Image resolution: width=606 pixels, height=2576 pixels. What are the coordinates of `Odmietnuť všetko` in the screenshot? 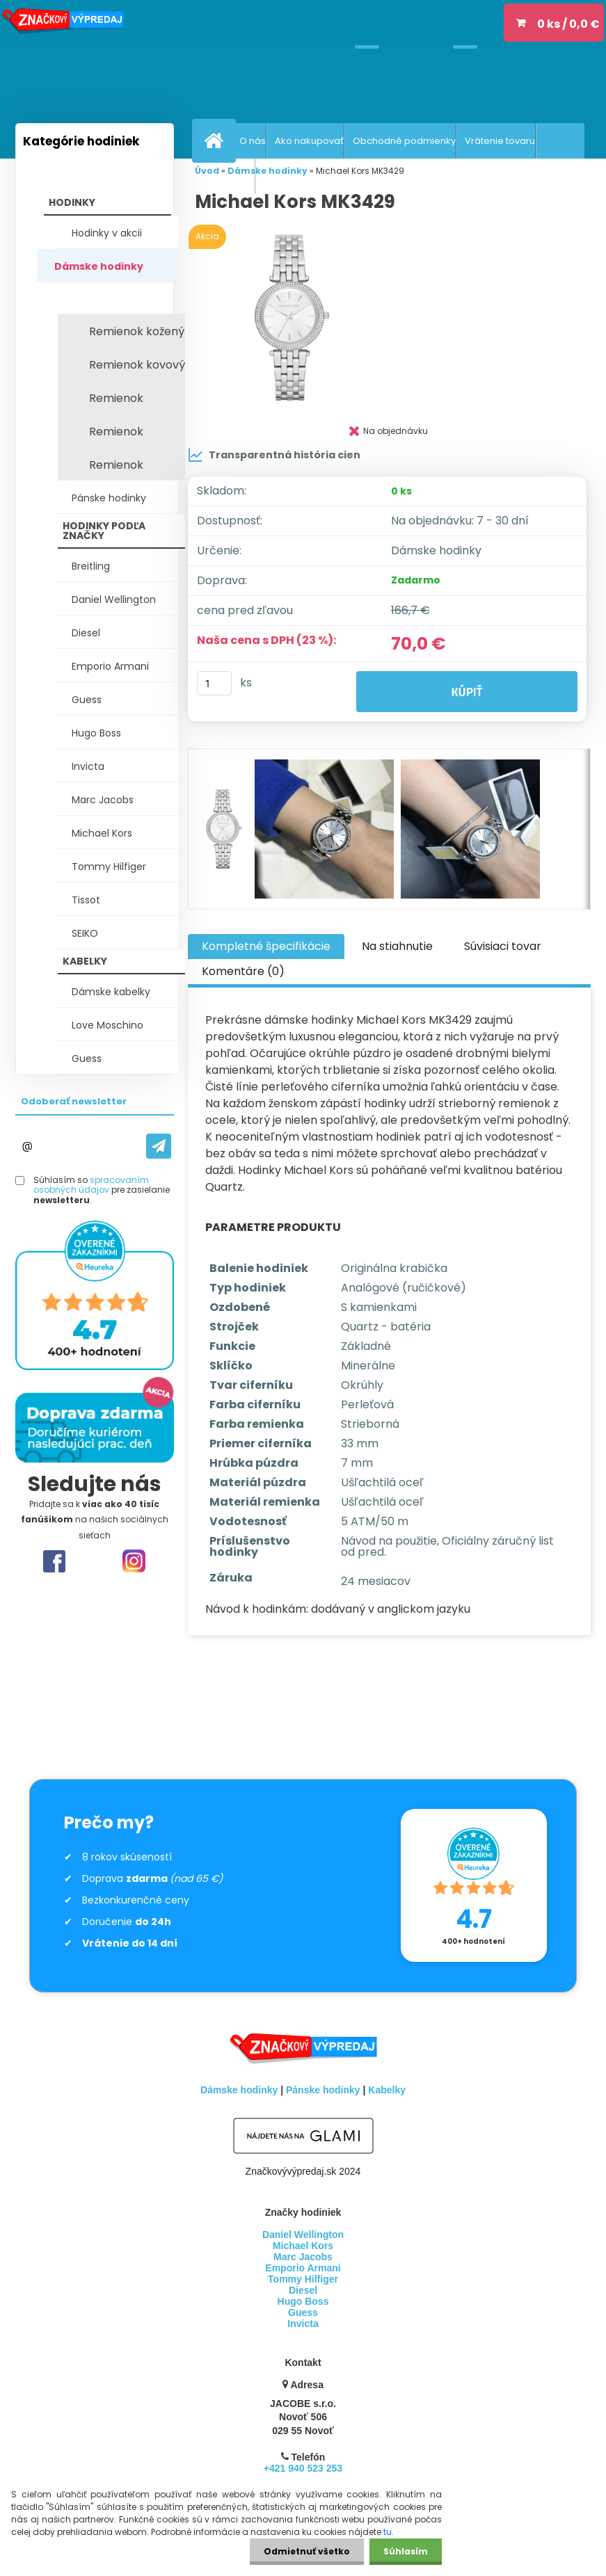 It's located at (307, 2551).